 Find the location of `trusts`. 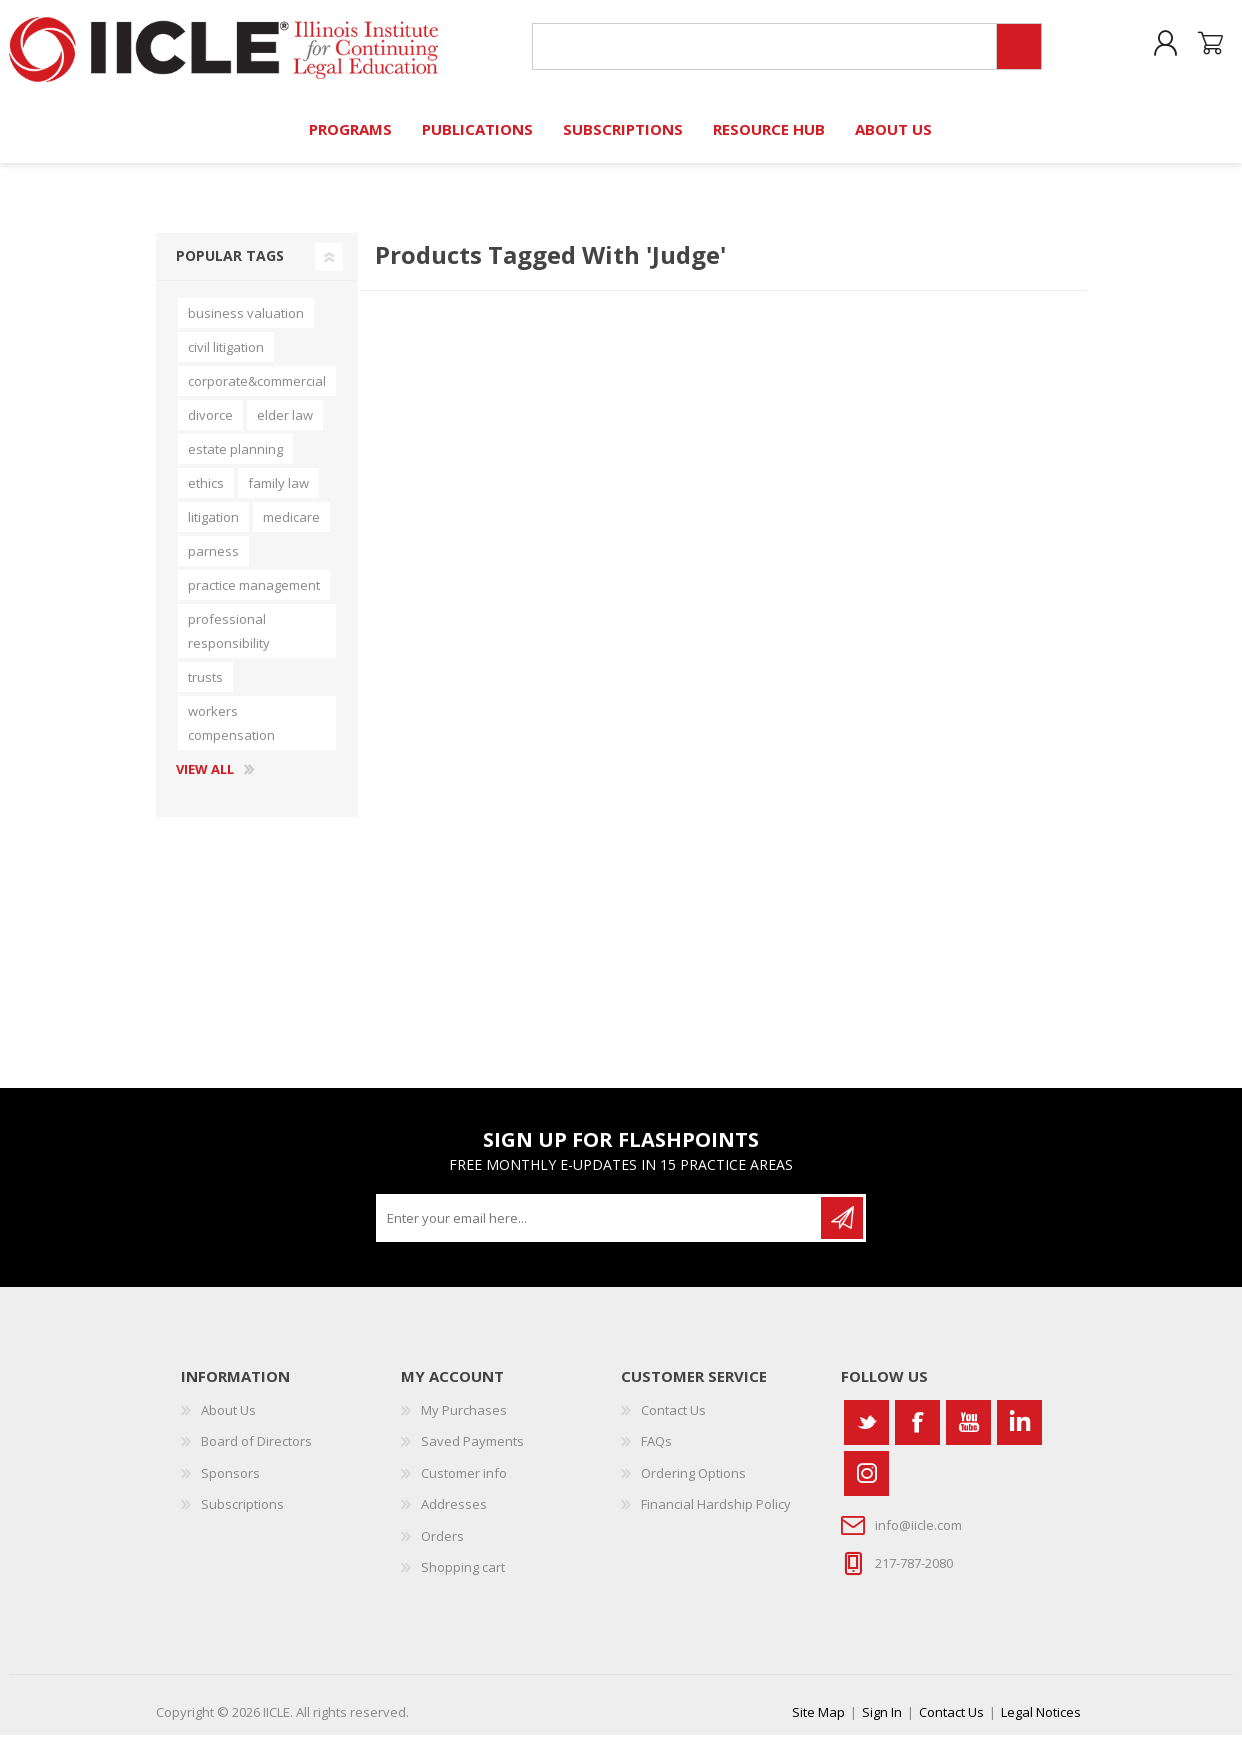

trusts is located at coordinates (205, 686).